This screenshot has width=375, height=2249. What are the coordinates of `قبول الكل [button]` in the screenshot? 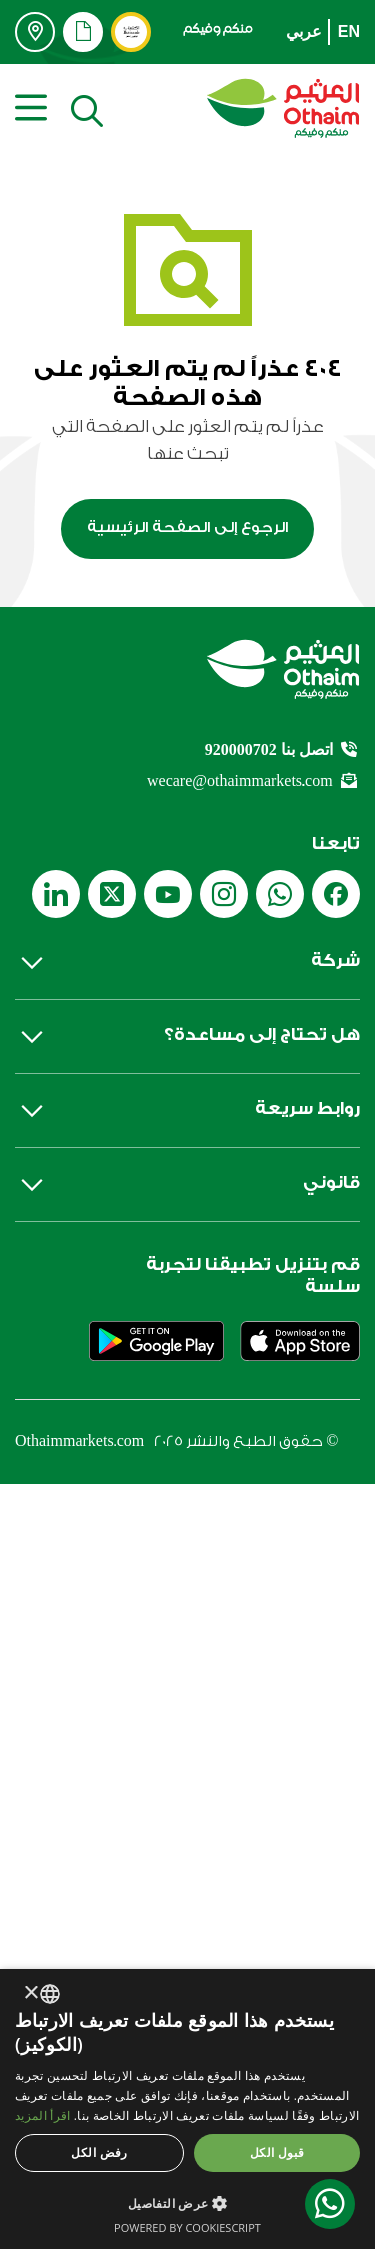 It's located at (277, 2152).